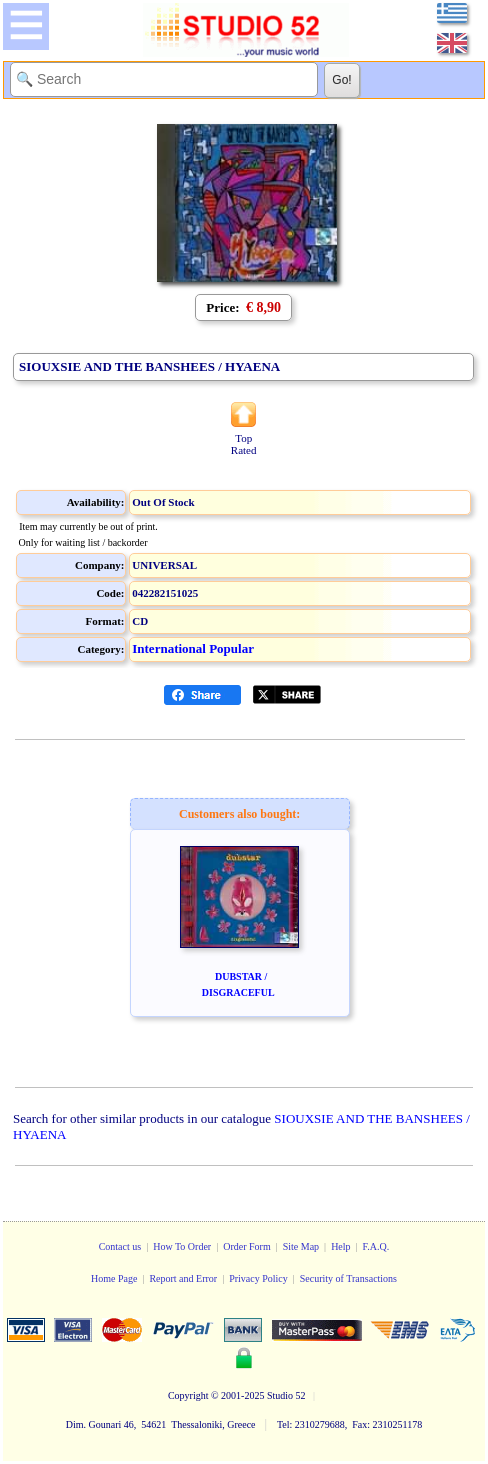 The image size is (488, 1464). What do you see at coordinates (340, 1246) in the screenshot?
I see `Help` at bounding box center [340, 1246].